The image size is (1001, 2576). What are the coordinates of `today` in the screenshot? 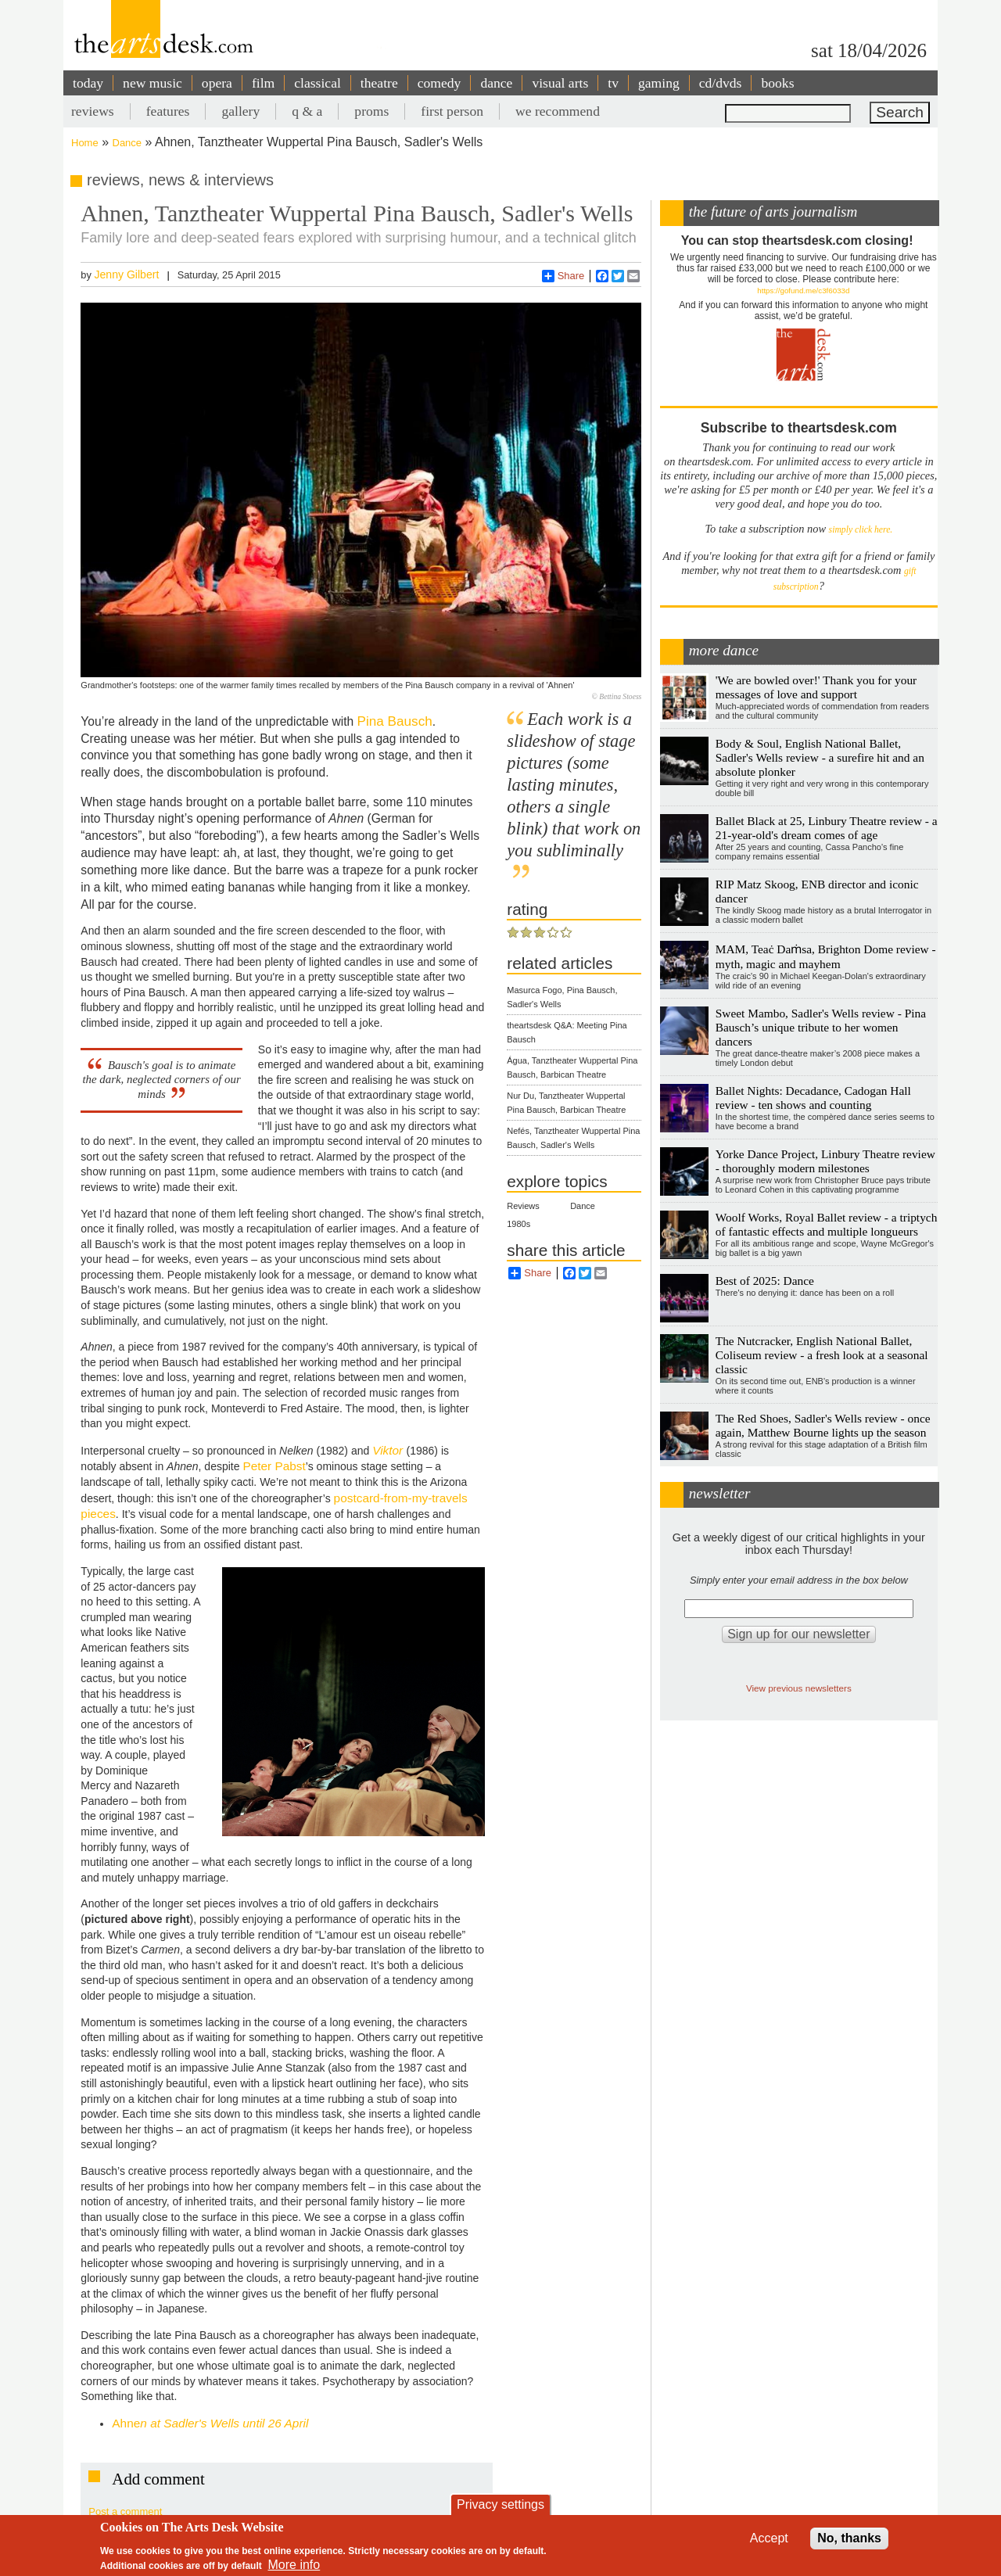 It's located at (88, 83).